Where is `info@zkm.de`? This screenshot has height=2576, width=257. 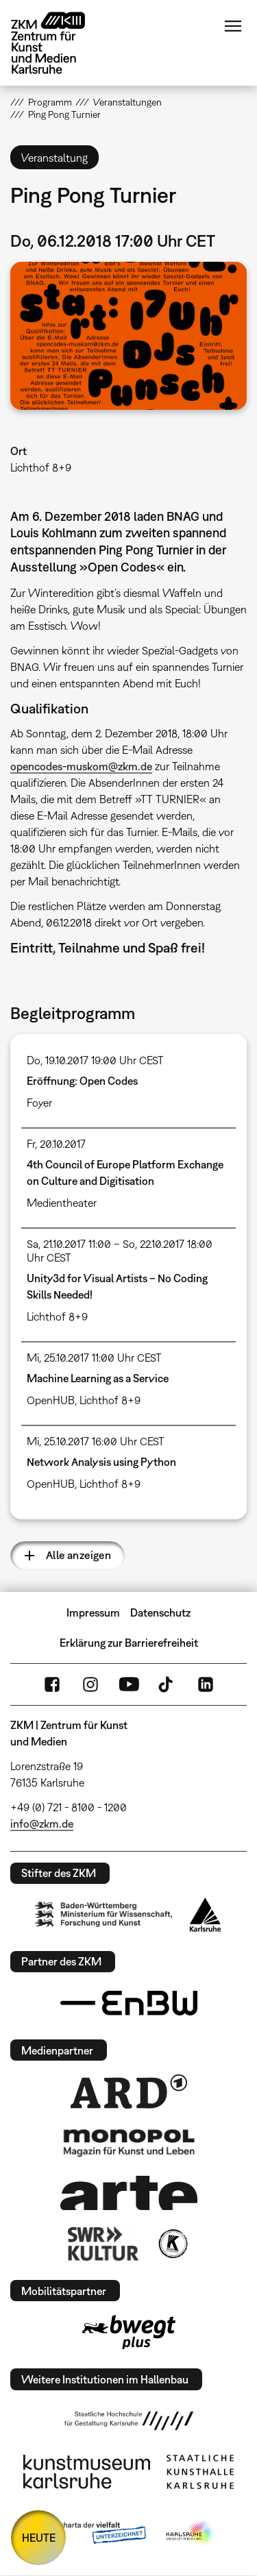
info@zkm.de is located at coordinates (41, 1823).